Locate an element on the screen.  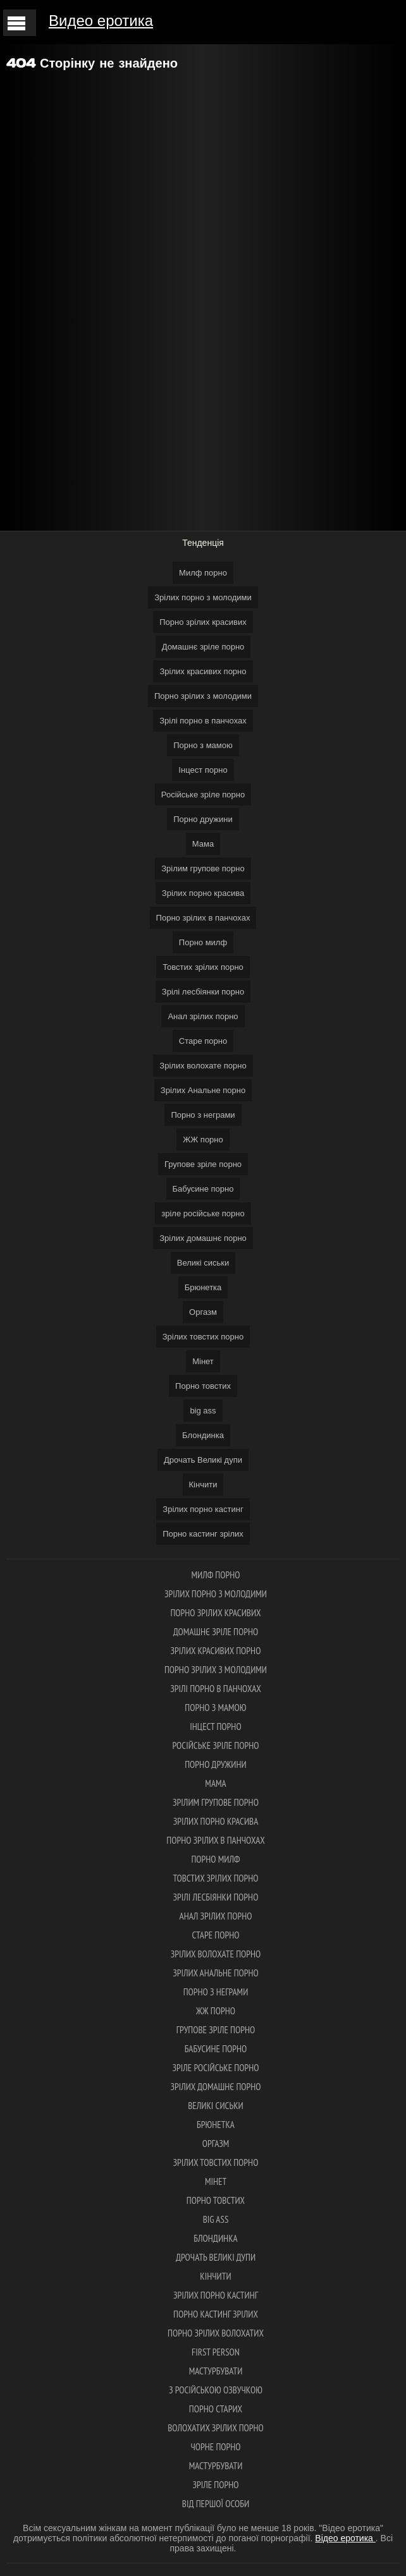
big ass is located at coordinates (203, 1410).